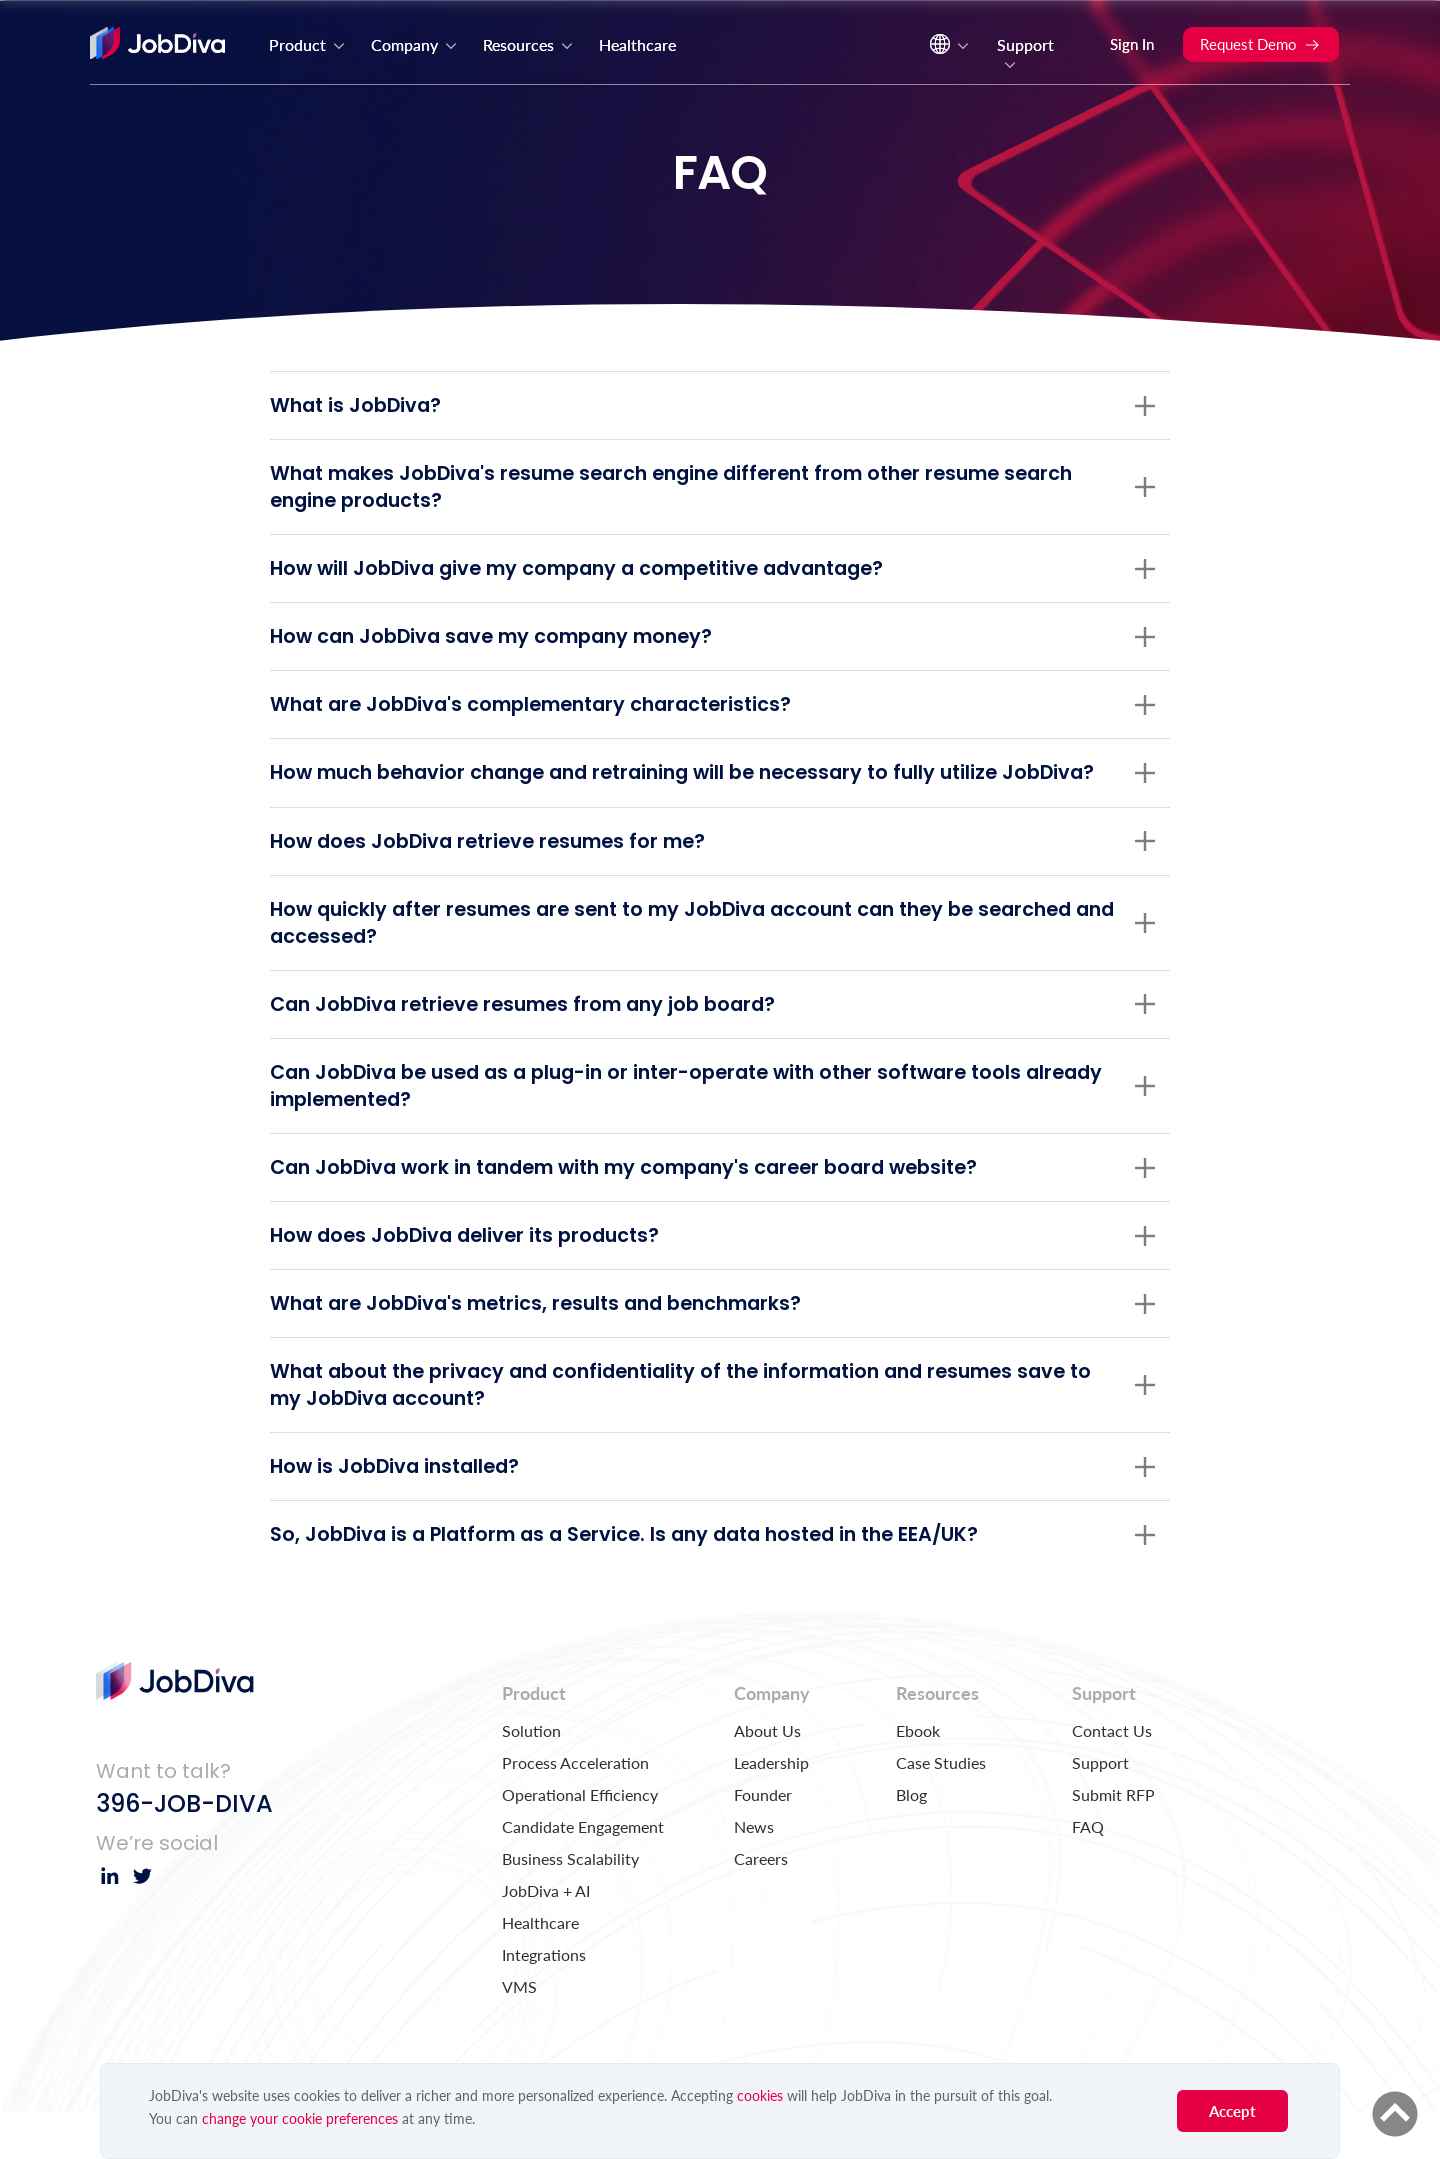 The height and width of the screenshot is (2159, 1440). I want to click on Ebook [menuitem], so click(918, 1776).